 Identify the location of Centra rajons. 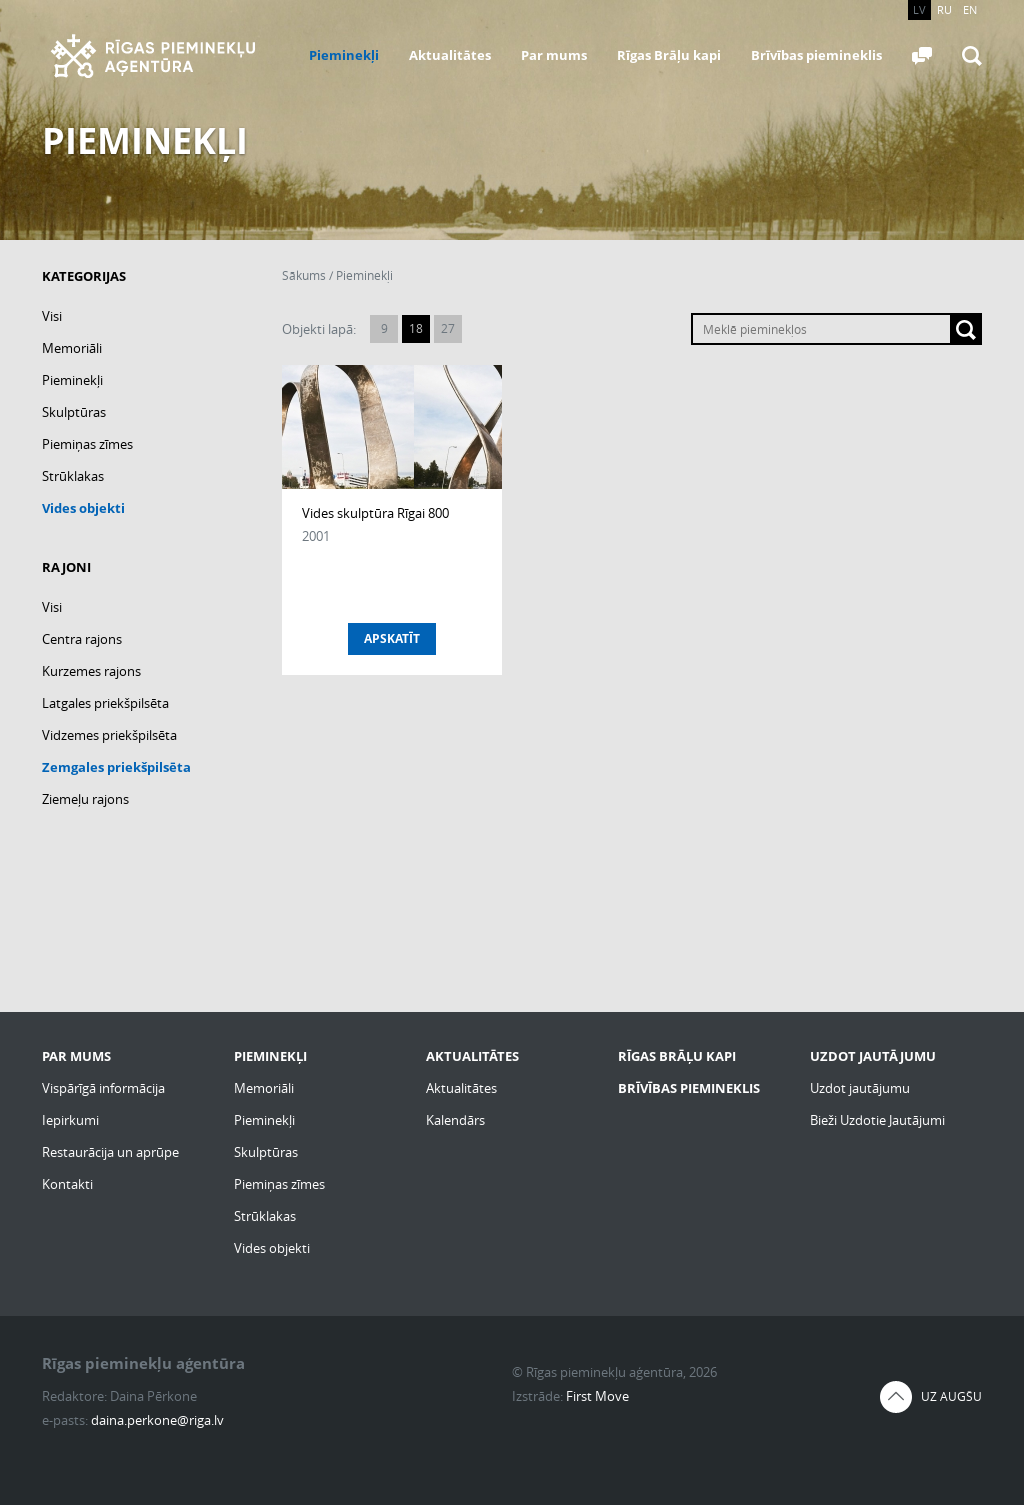
(82, 639).